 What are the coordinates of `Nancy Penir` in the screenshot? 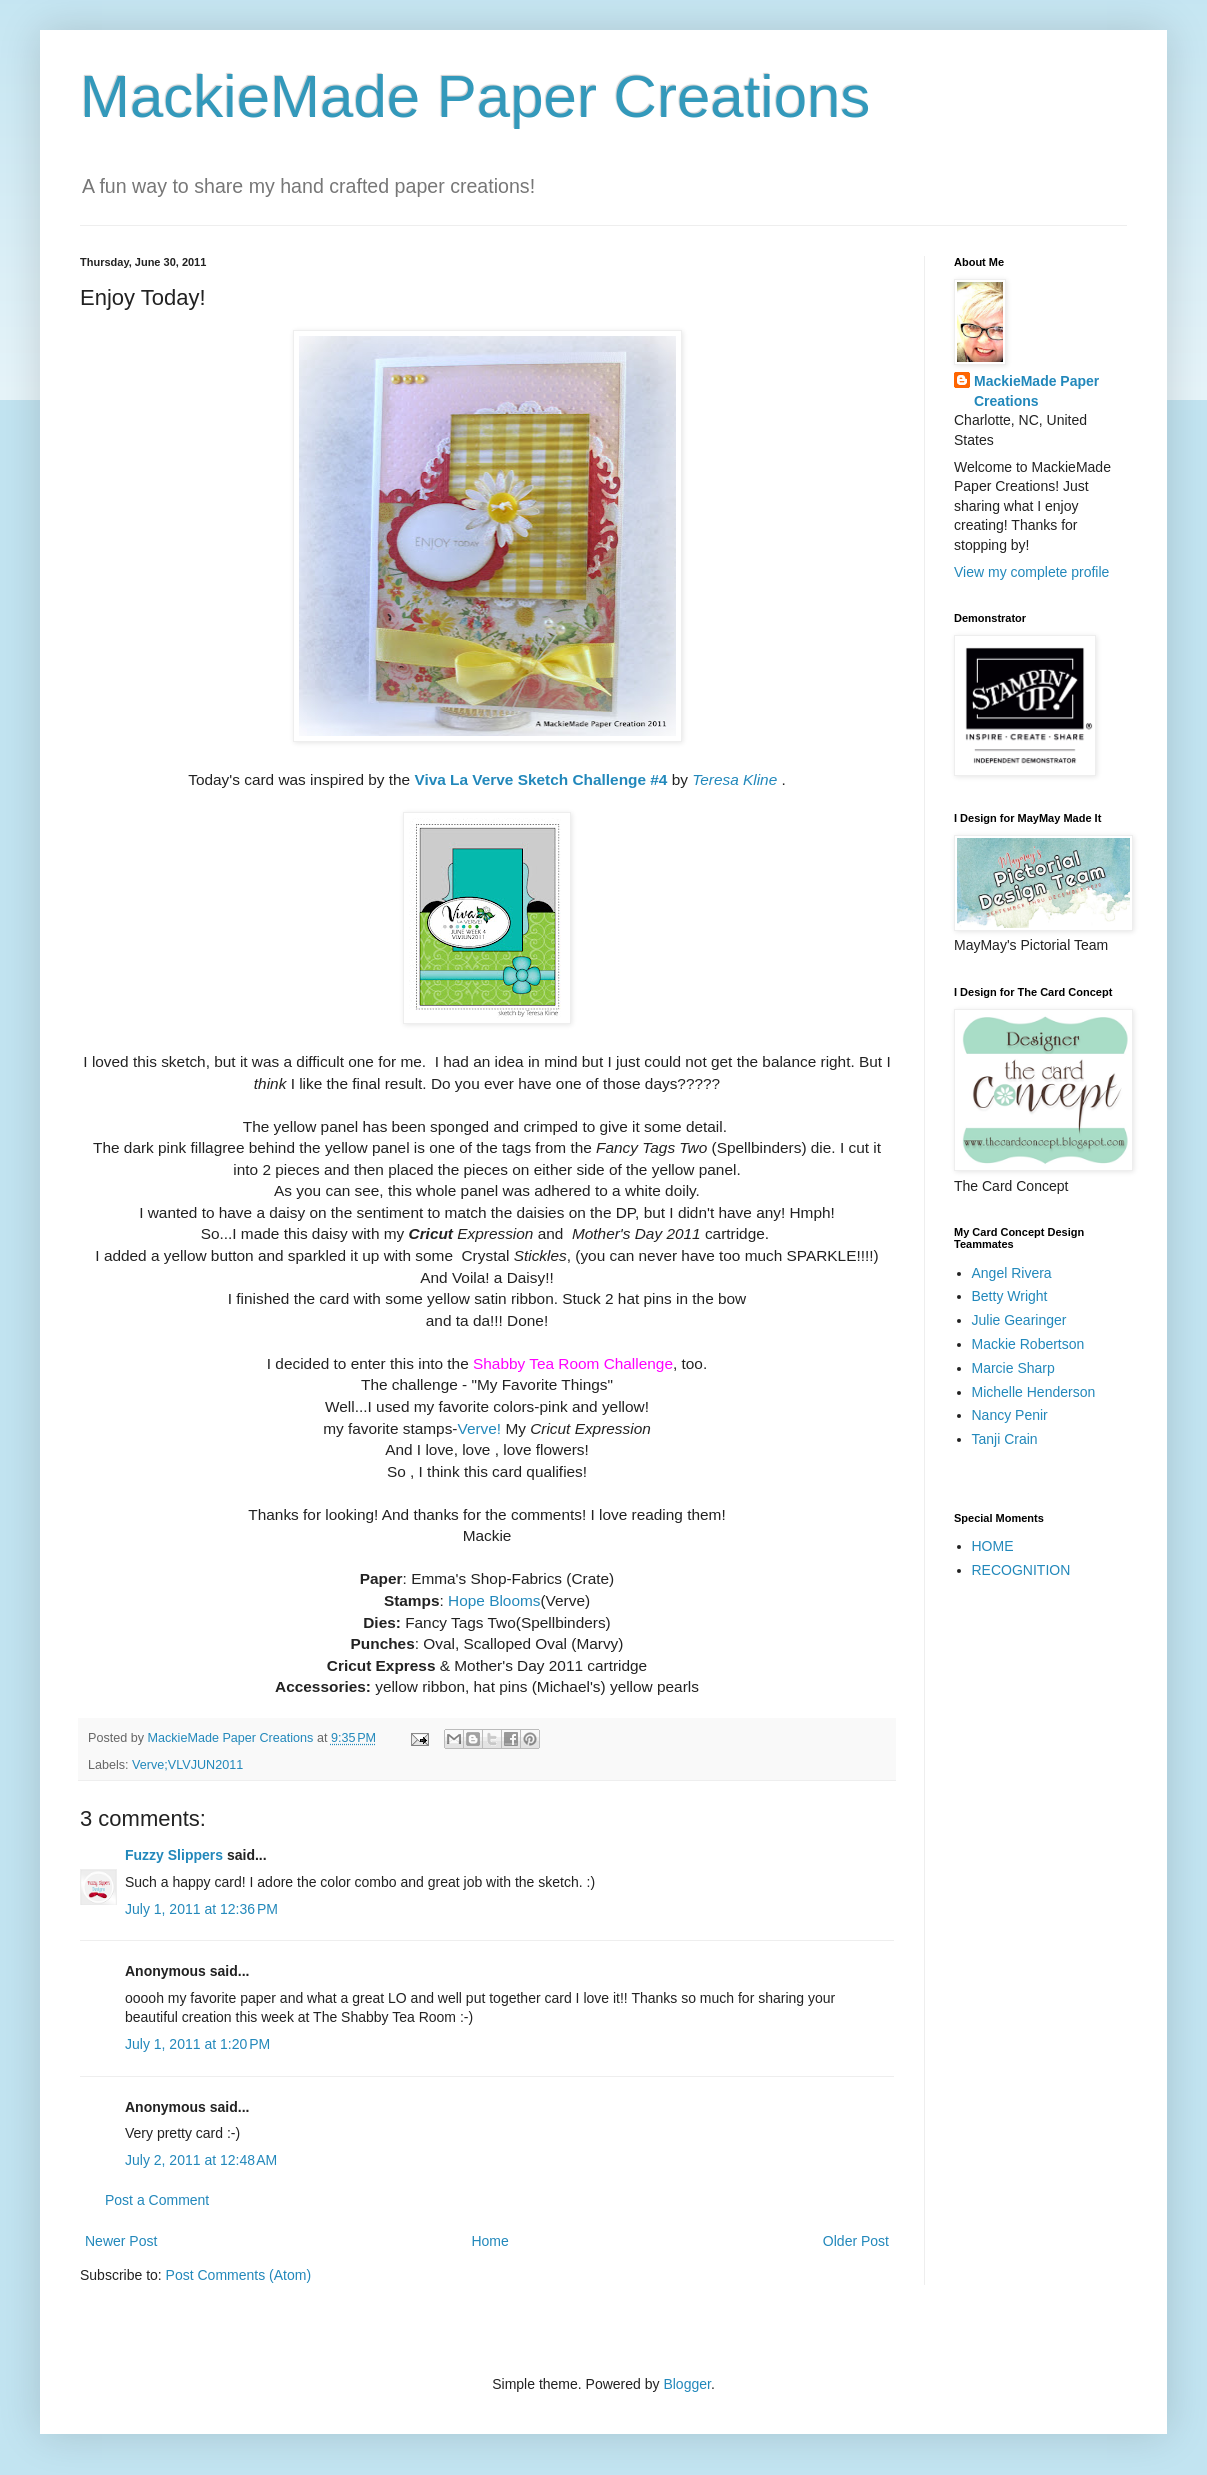 It's located at (1010, 1415).